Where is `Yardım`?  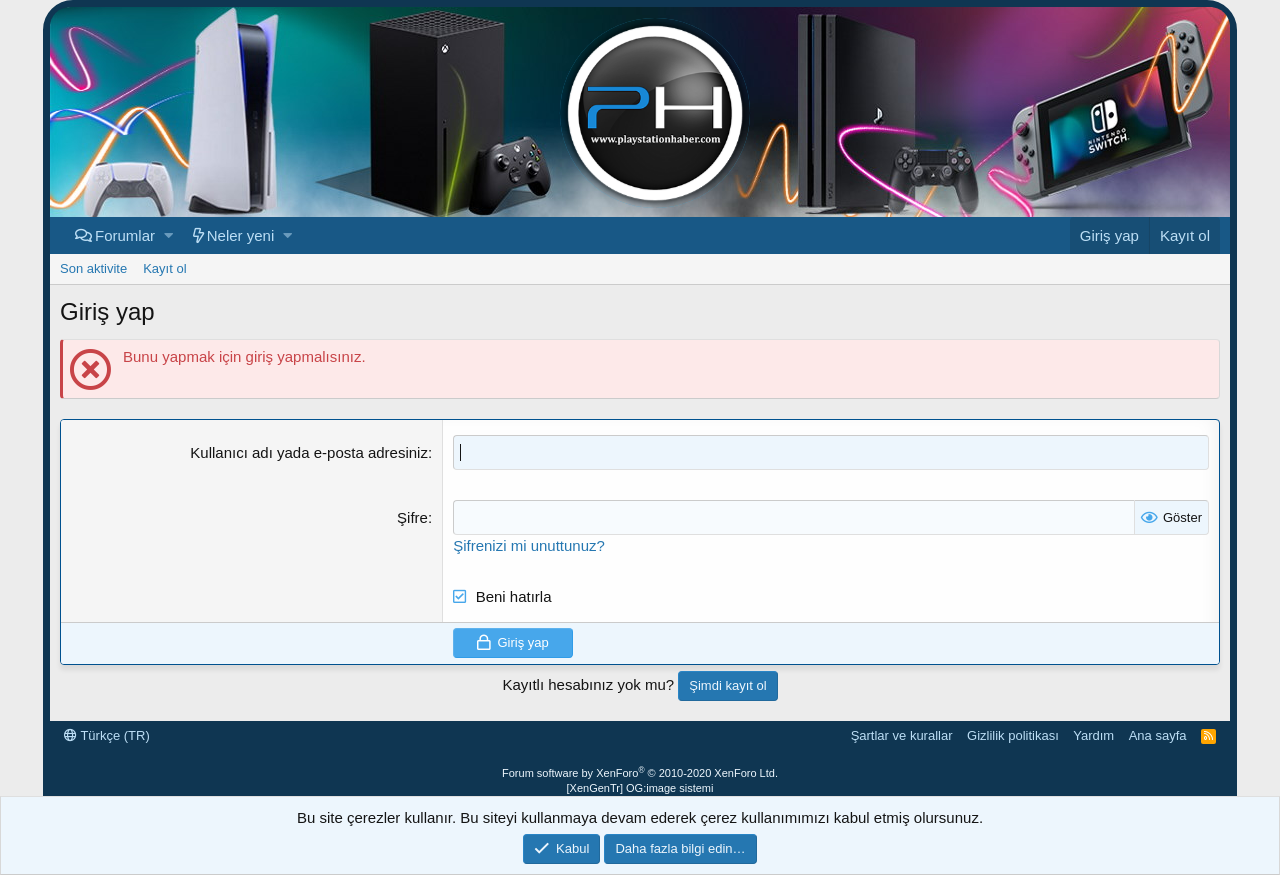 Yardım is located at coordinates (1093, 735).